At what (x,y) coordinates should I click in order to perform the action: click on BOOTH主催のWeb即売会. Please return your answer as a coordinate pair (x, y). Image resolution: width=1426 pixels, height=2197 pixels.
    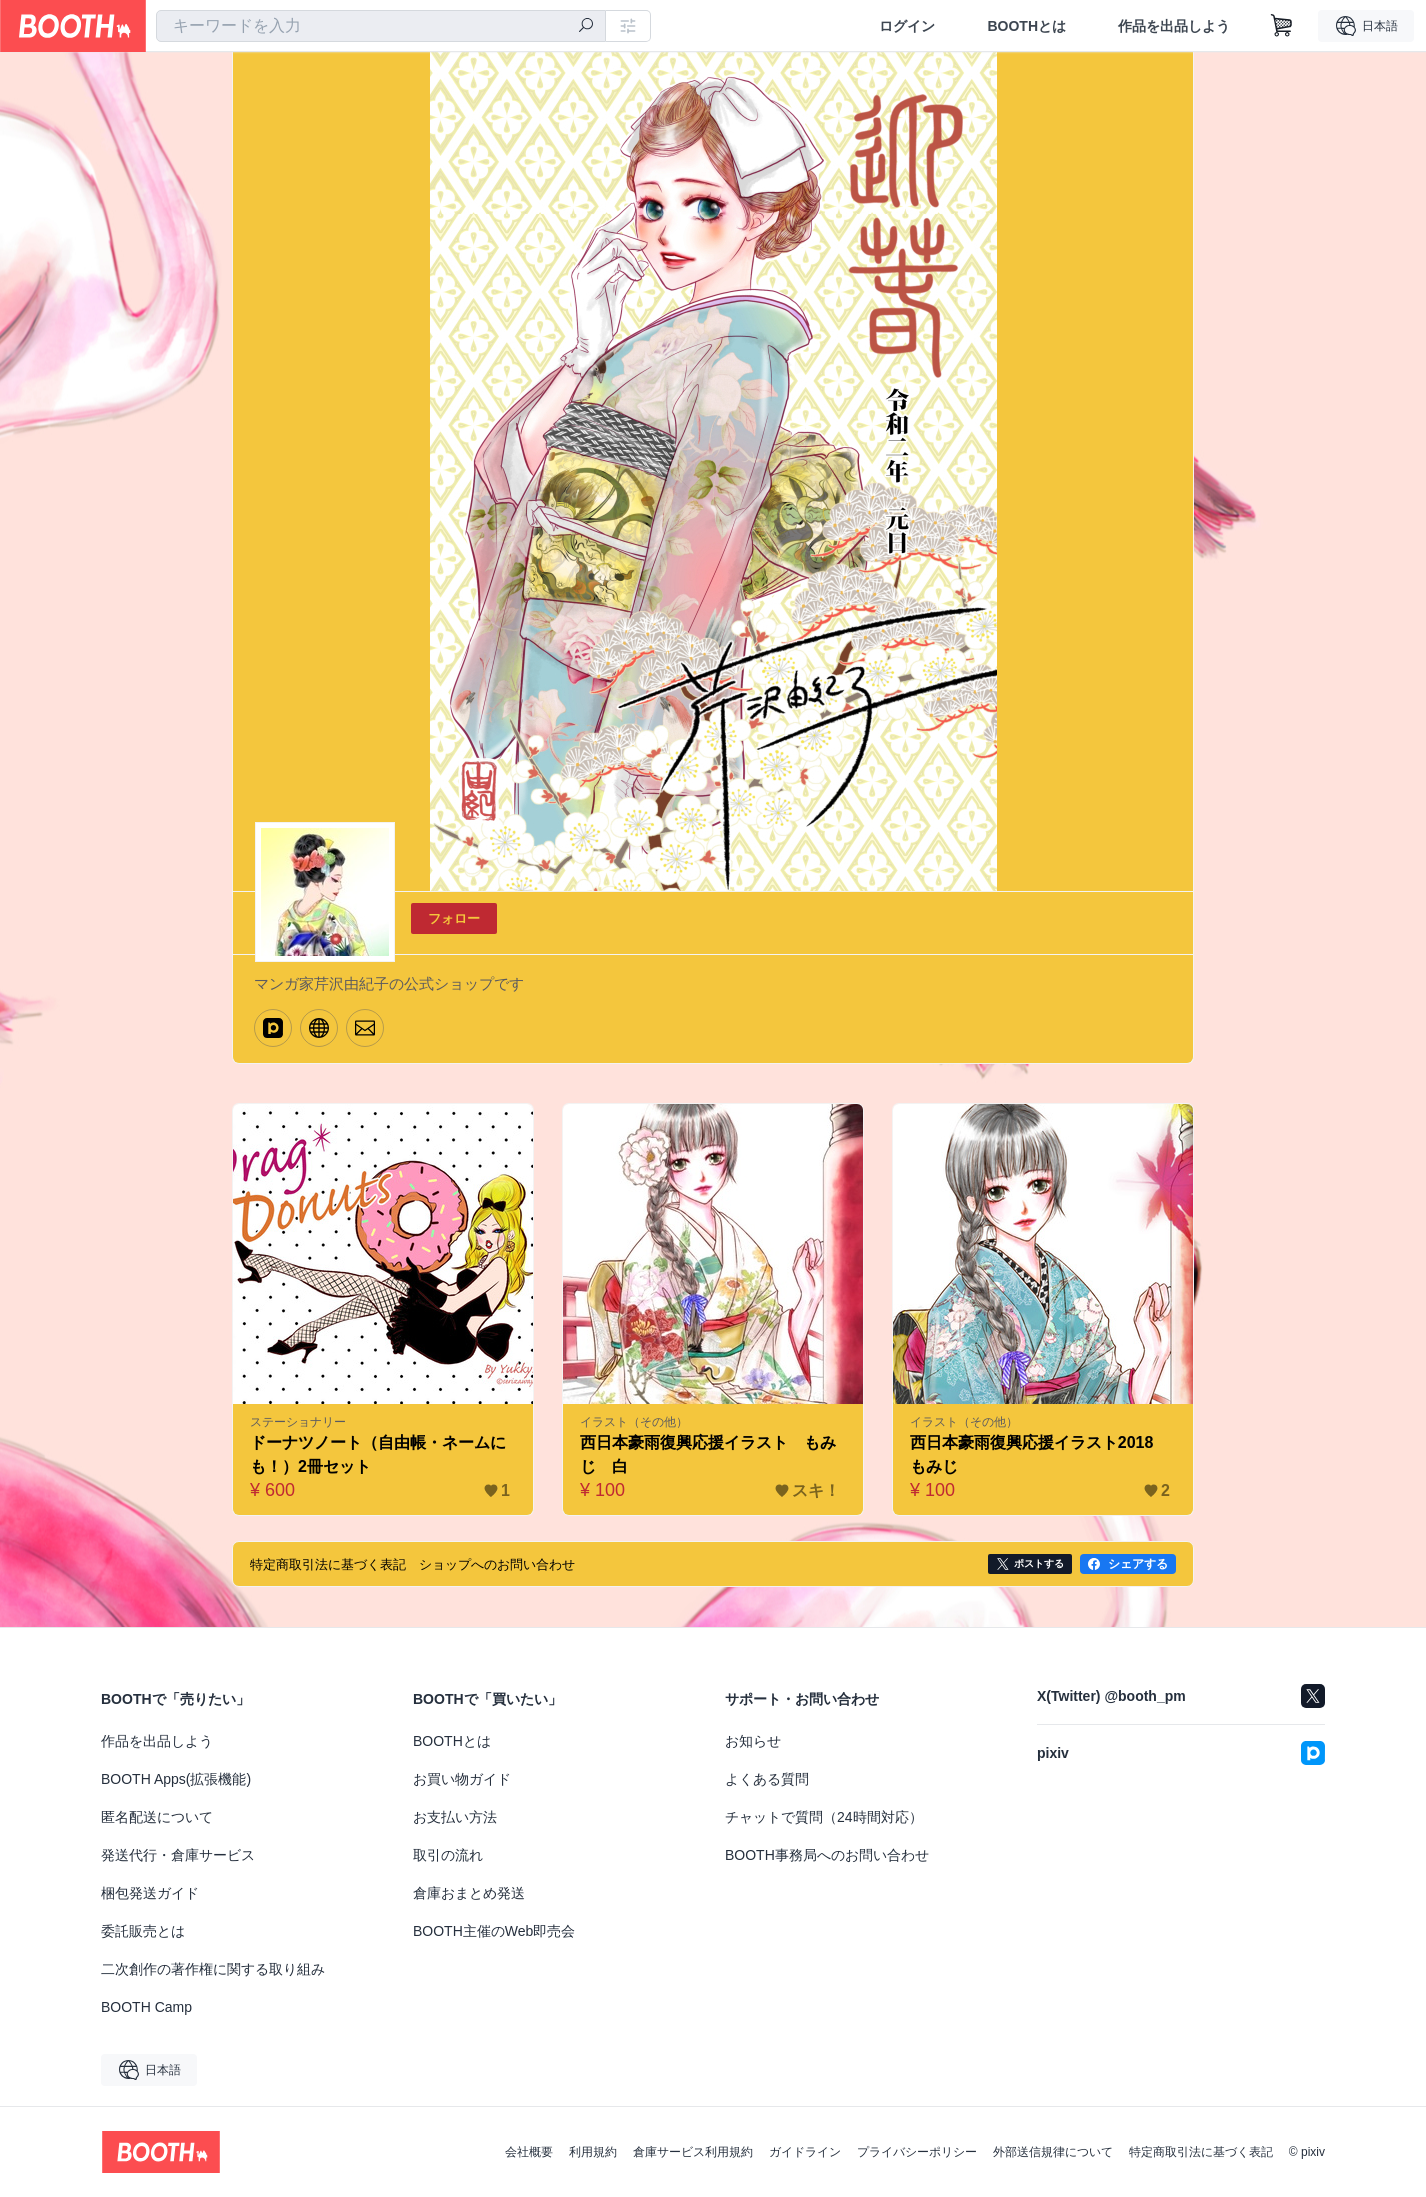
    Looking at the image, I should click on (494, 1931).